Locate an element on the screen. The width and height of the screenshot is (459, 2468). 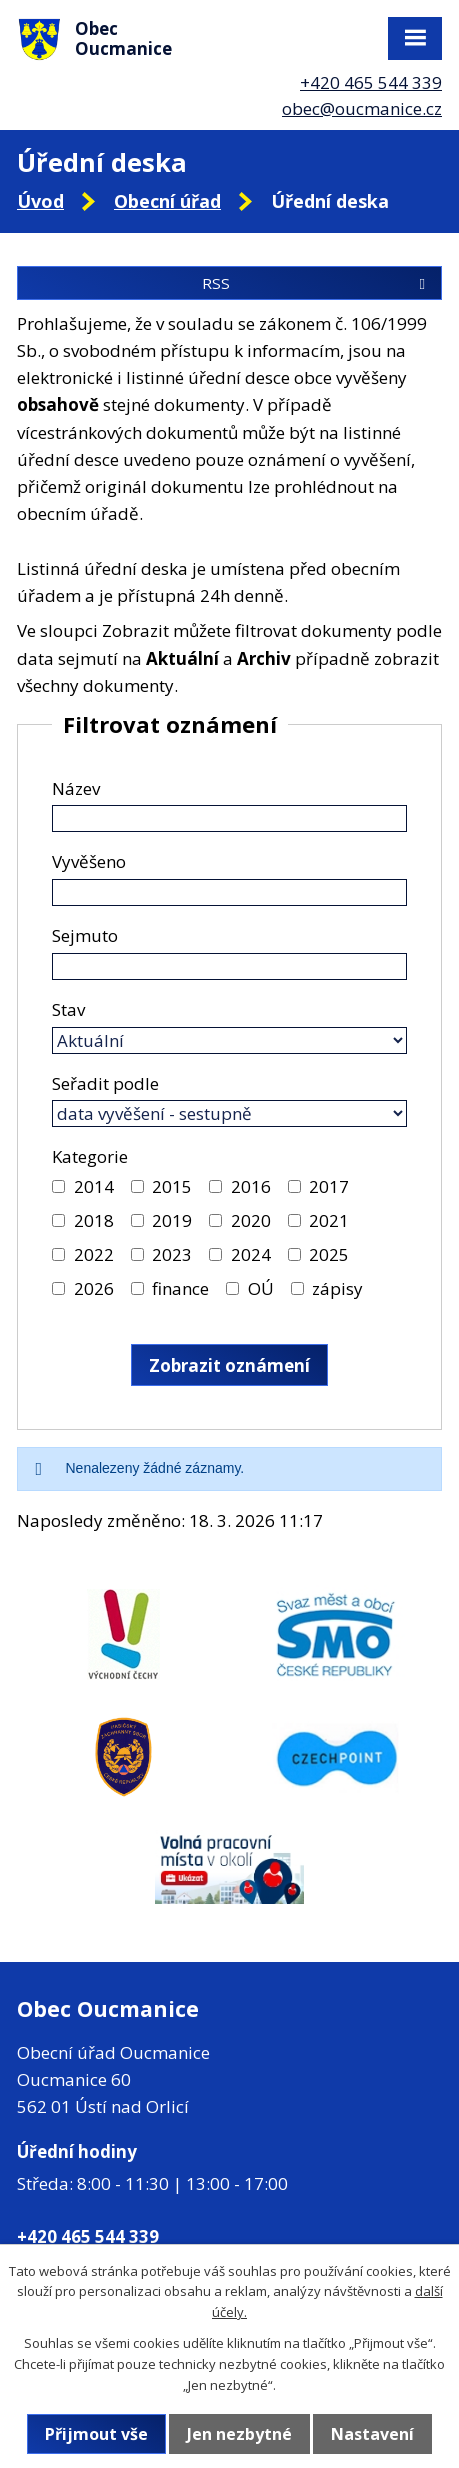
2026 is located at coordinates (94, 1288).